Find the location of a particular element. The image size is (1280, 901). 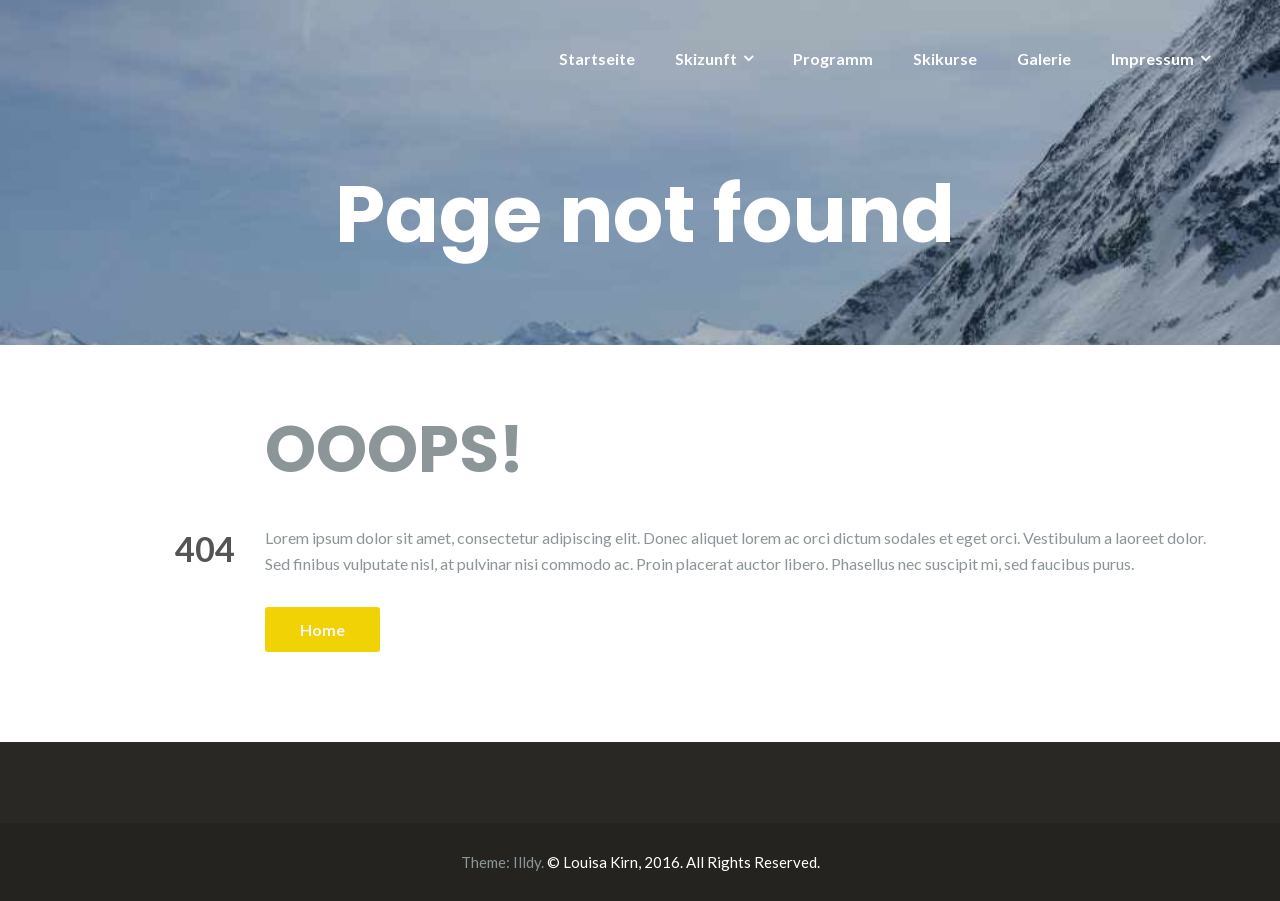

Programm is located at coordinates (833, 58).